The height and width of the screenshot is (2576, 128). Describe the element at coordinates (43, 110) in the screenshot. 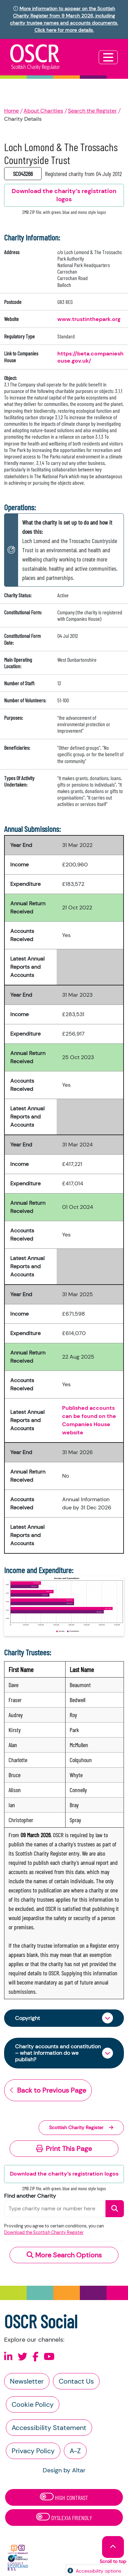

I see `About Charities` at that location.